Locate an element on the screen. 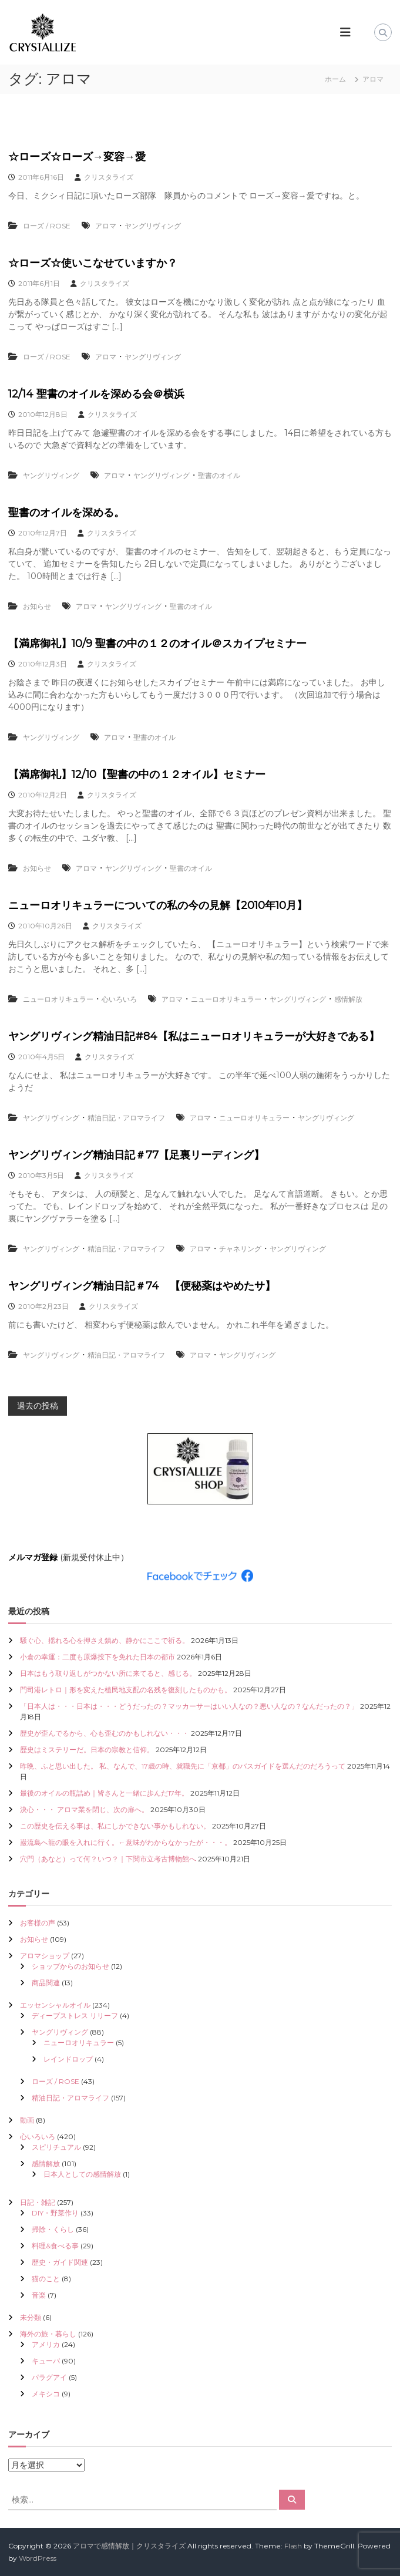  未分類 is located at coordinates (30, 2317).